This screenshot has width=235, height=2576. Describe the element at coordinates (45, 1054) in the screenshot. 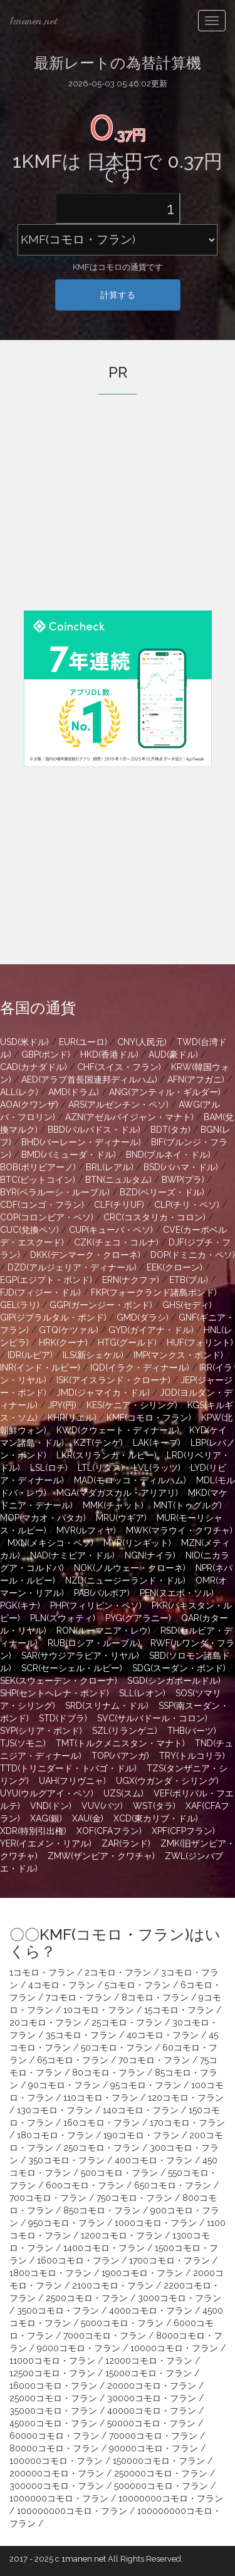

I see `GBP(ポンド)` at that location.